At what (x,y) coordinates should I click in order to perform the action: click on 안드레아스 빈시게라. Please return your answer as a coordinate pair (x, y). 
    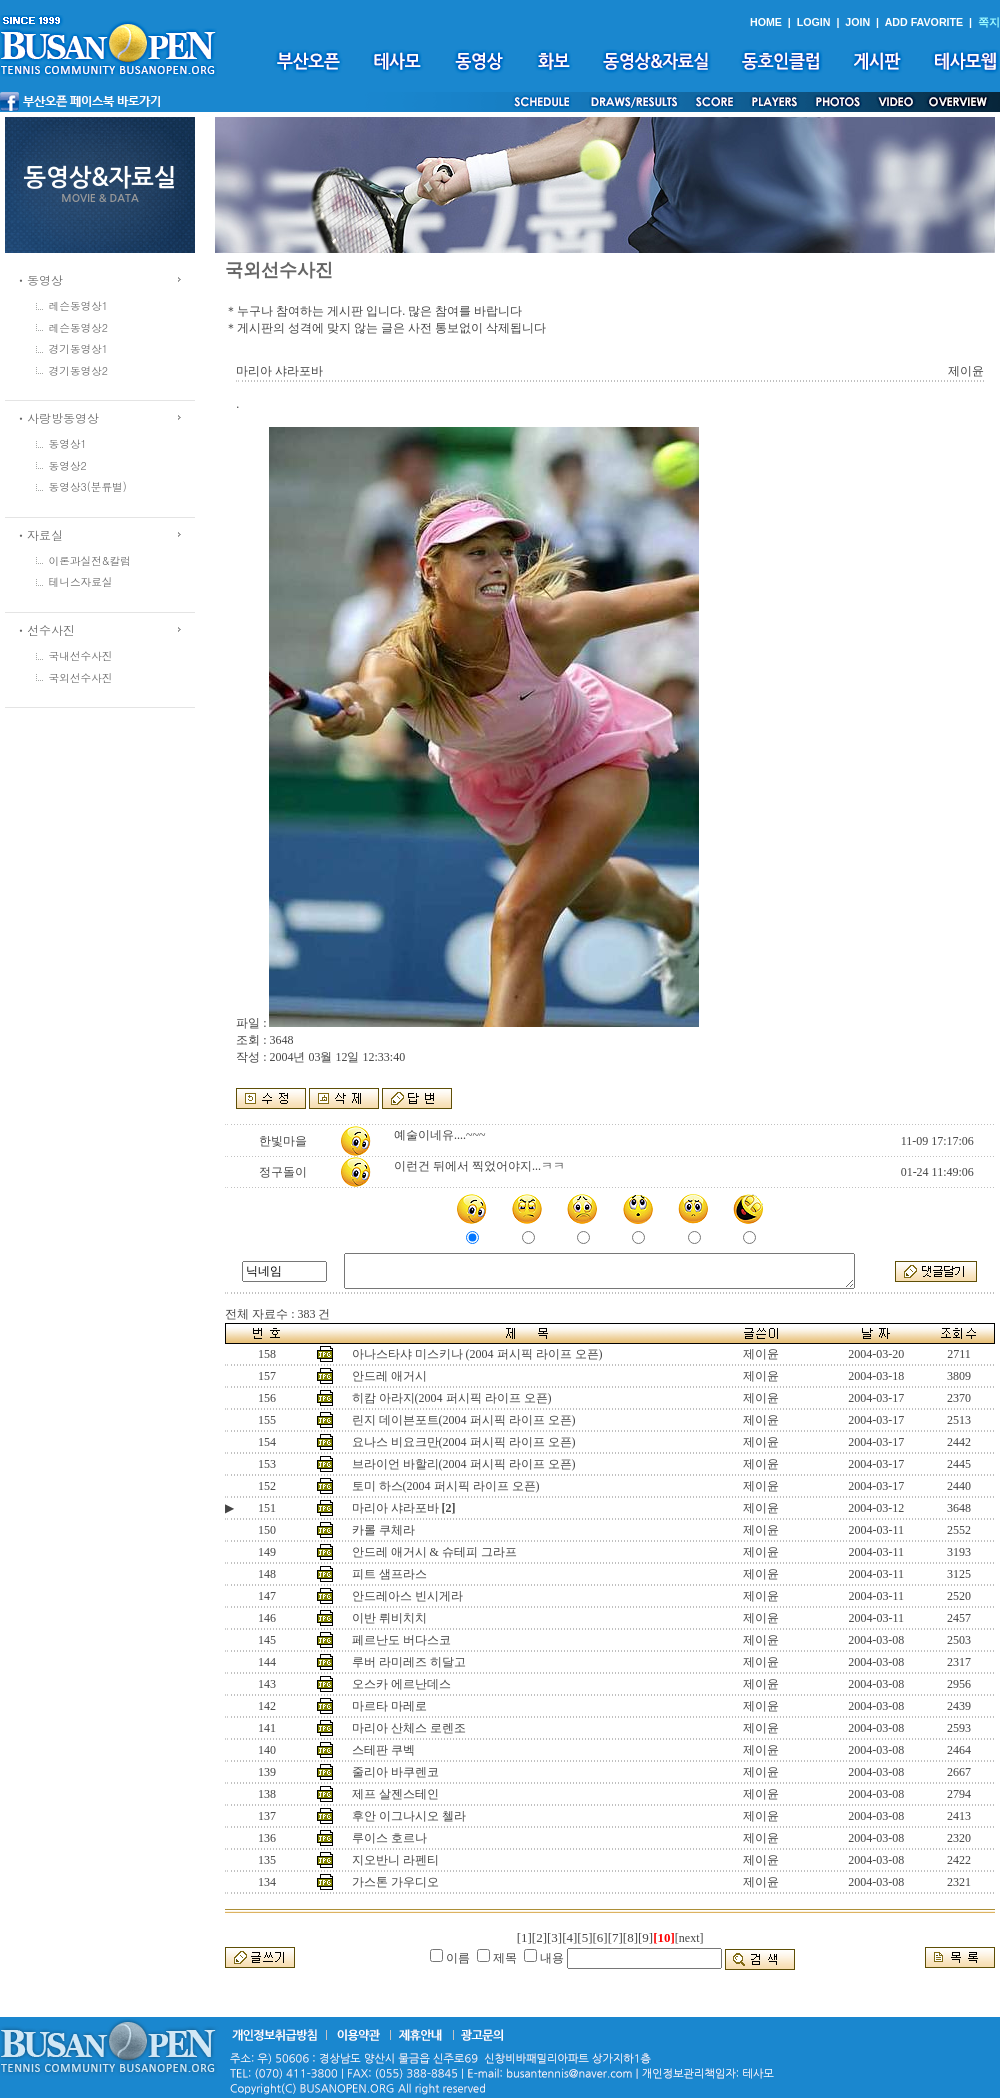
    Looking at the image, I should click on (407, 1596).